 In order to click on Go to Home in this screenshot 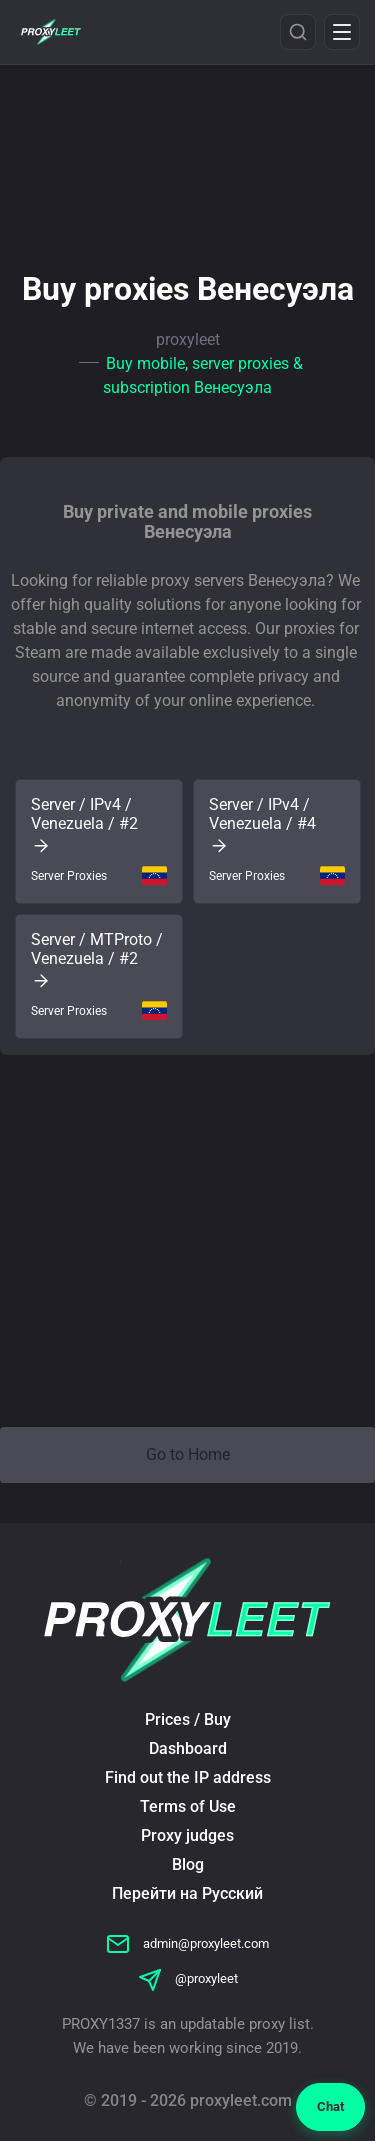, I will do `click(188, 1454)`.